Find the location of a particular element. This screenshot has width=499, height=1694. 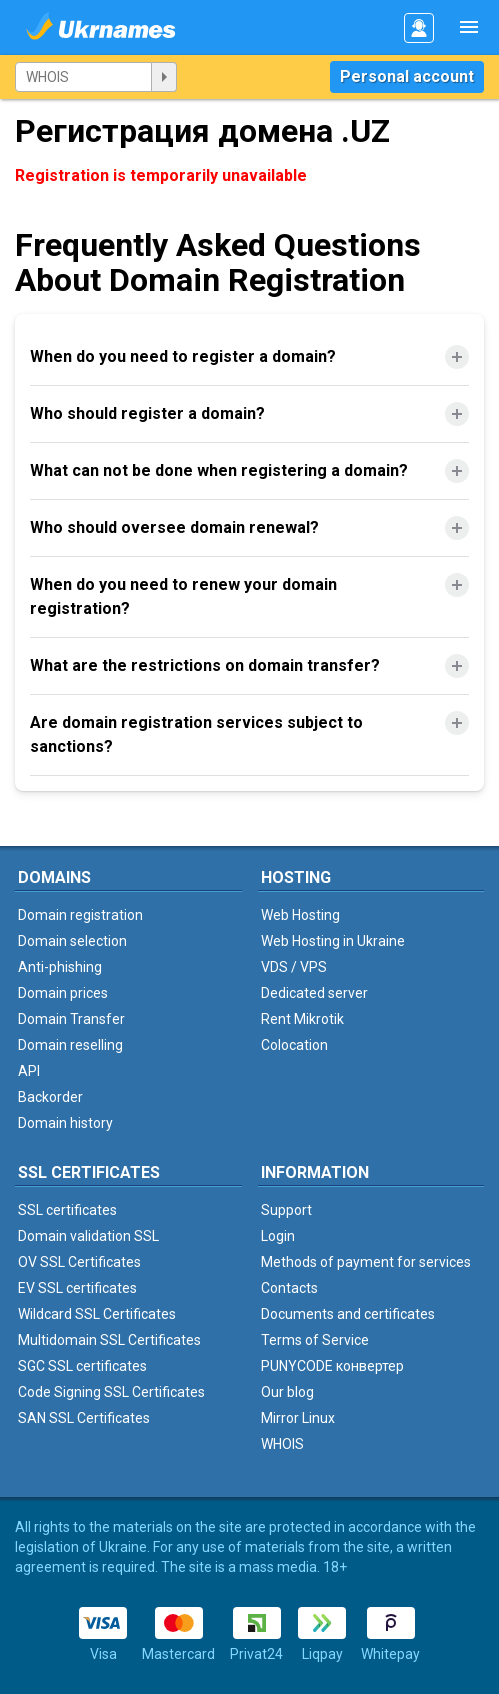

Domain history is located at coordinates (65, 1123).